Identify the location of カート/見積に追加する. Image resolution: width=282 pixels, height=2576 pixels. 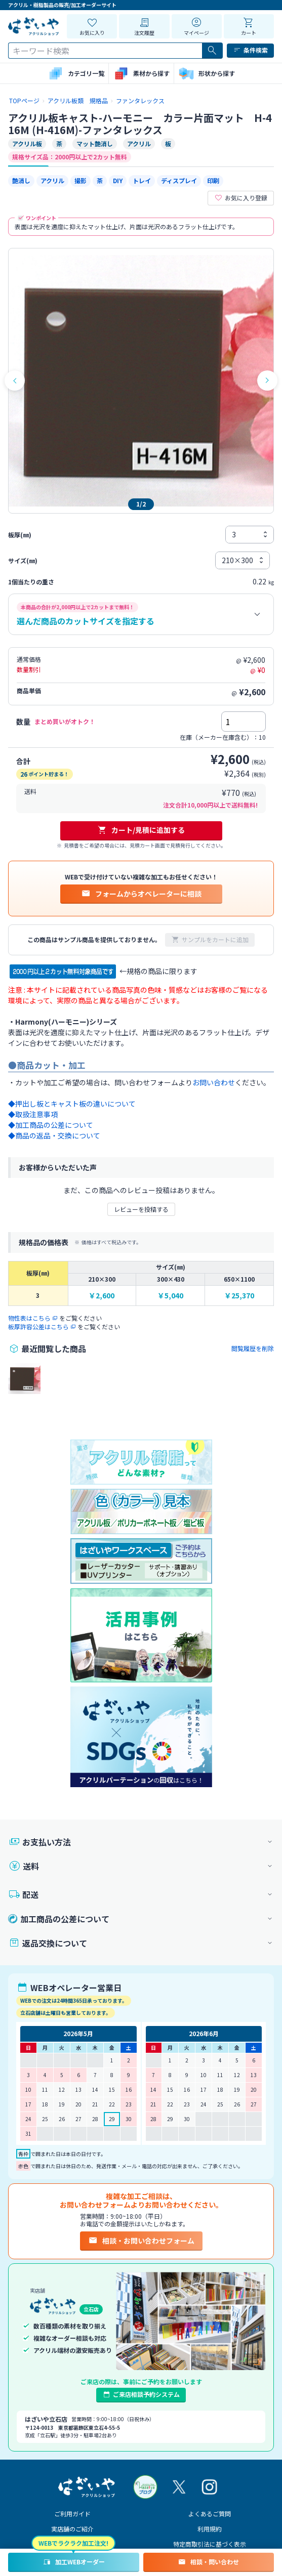
(141, 830).